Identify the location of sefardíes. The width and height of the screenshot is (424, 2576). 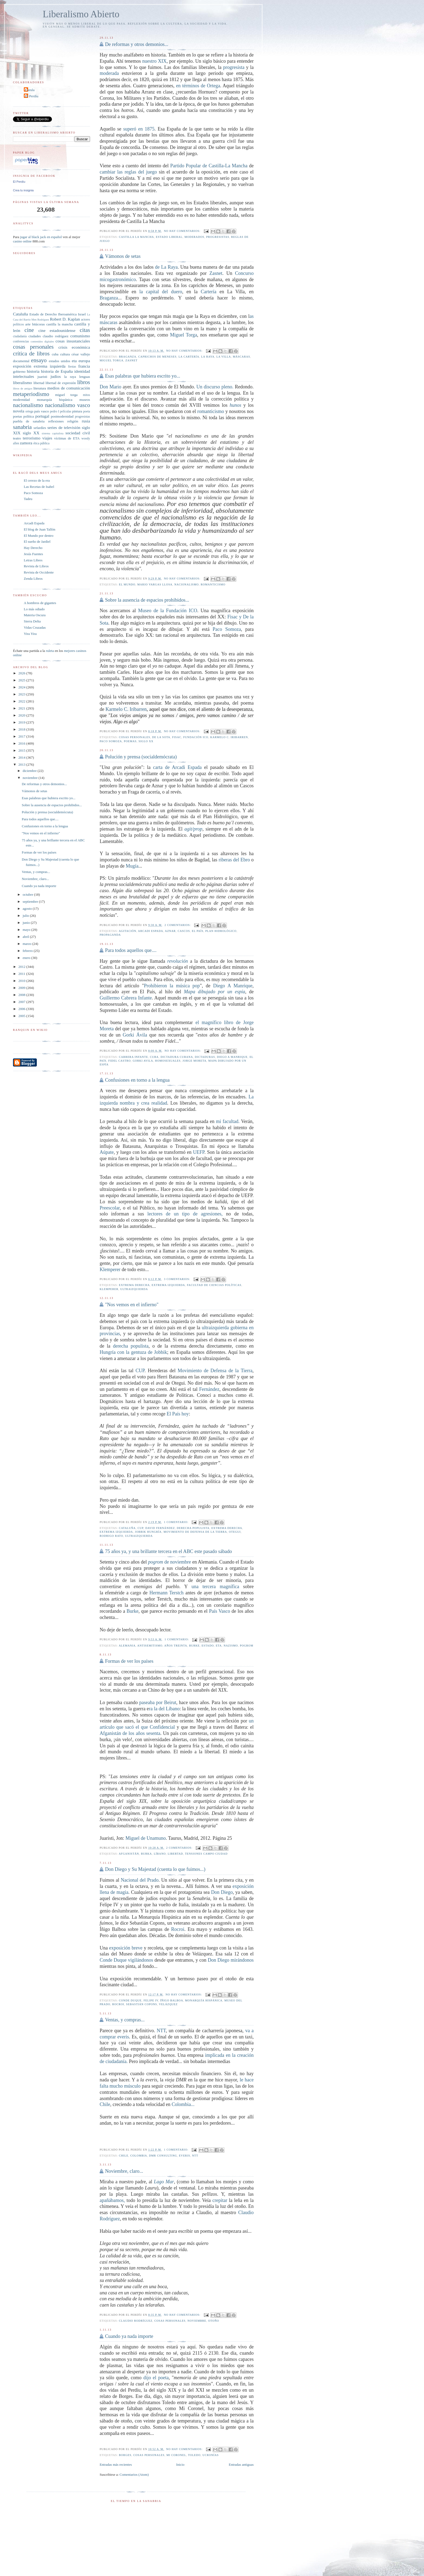
(40, 428).